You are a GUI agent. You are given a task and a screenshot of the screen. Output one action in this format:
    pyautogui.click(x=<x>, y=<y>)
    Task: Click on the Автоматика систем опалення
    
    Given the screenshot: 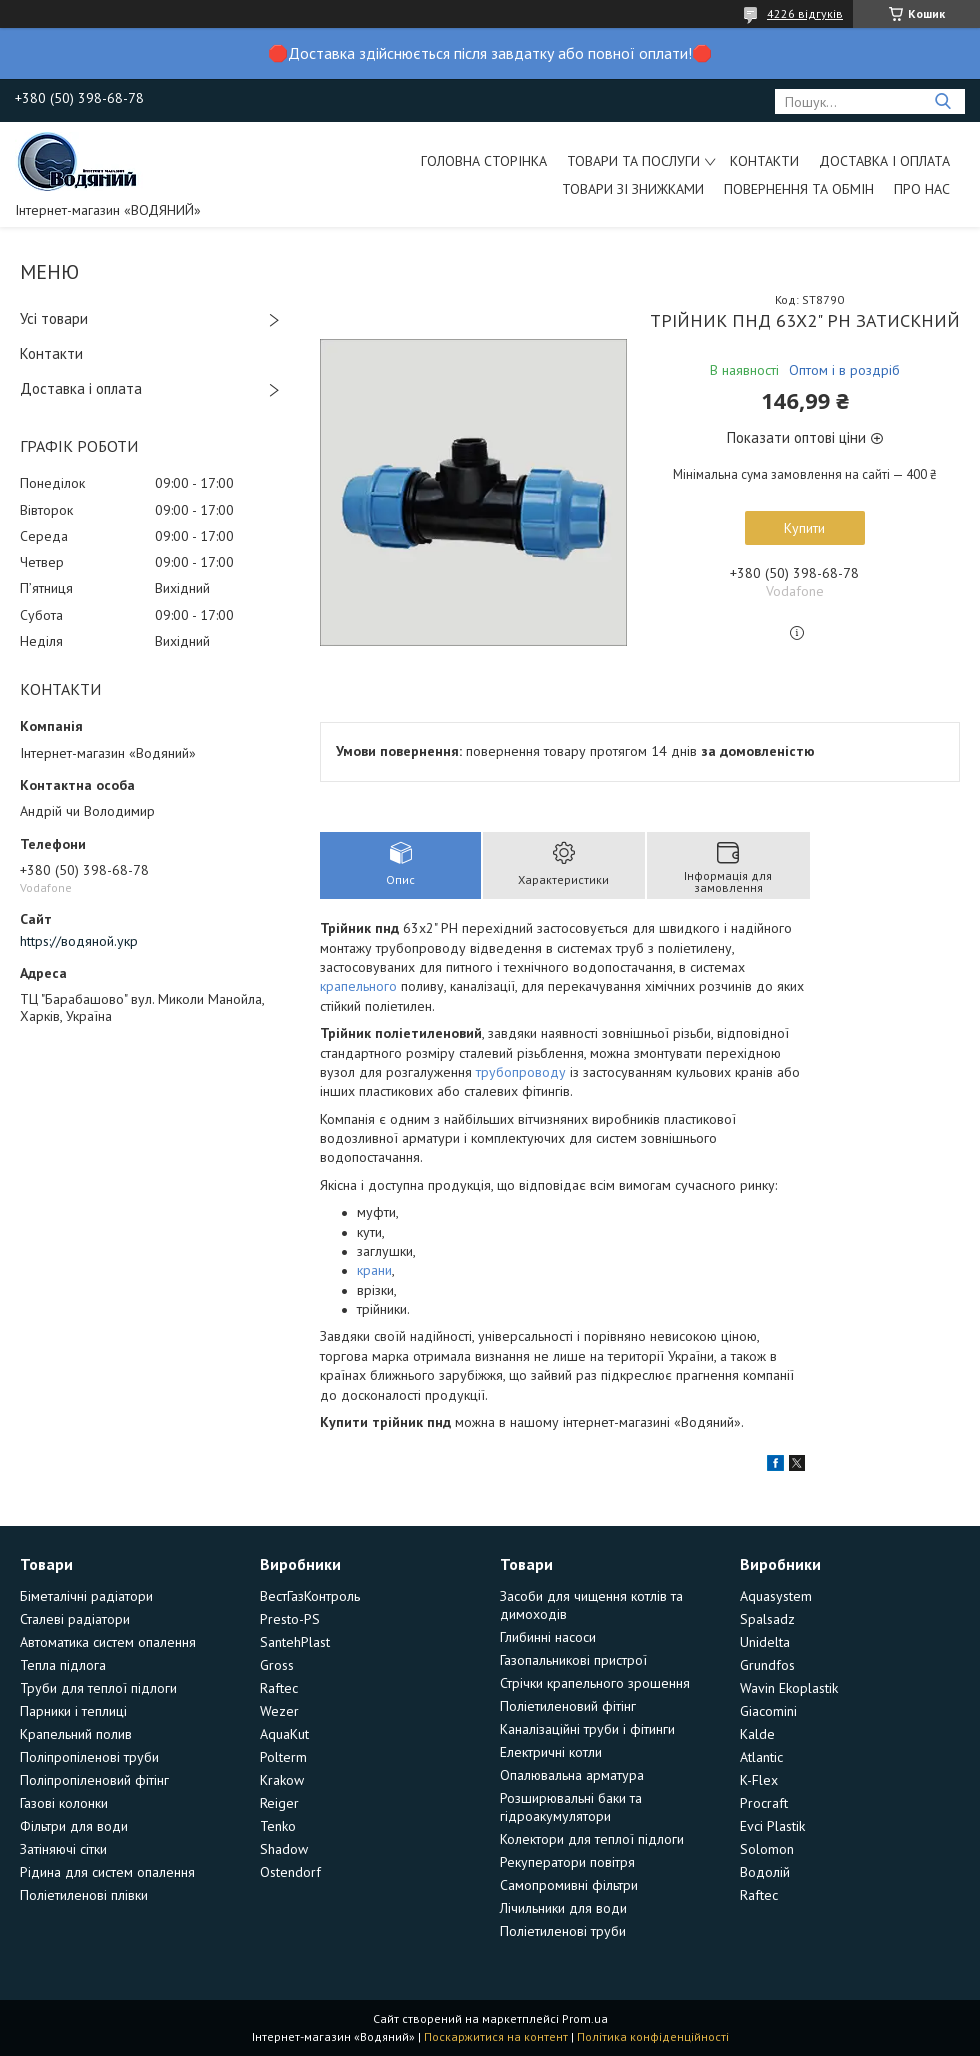 What is the action you would take?
    pyautogui.click(x=108, y=1642)
    